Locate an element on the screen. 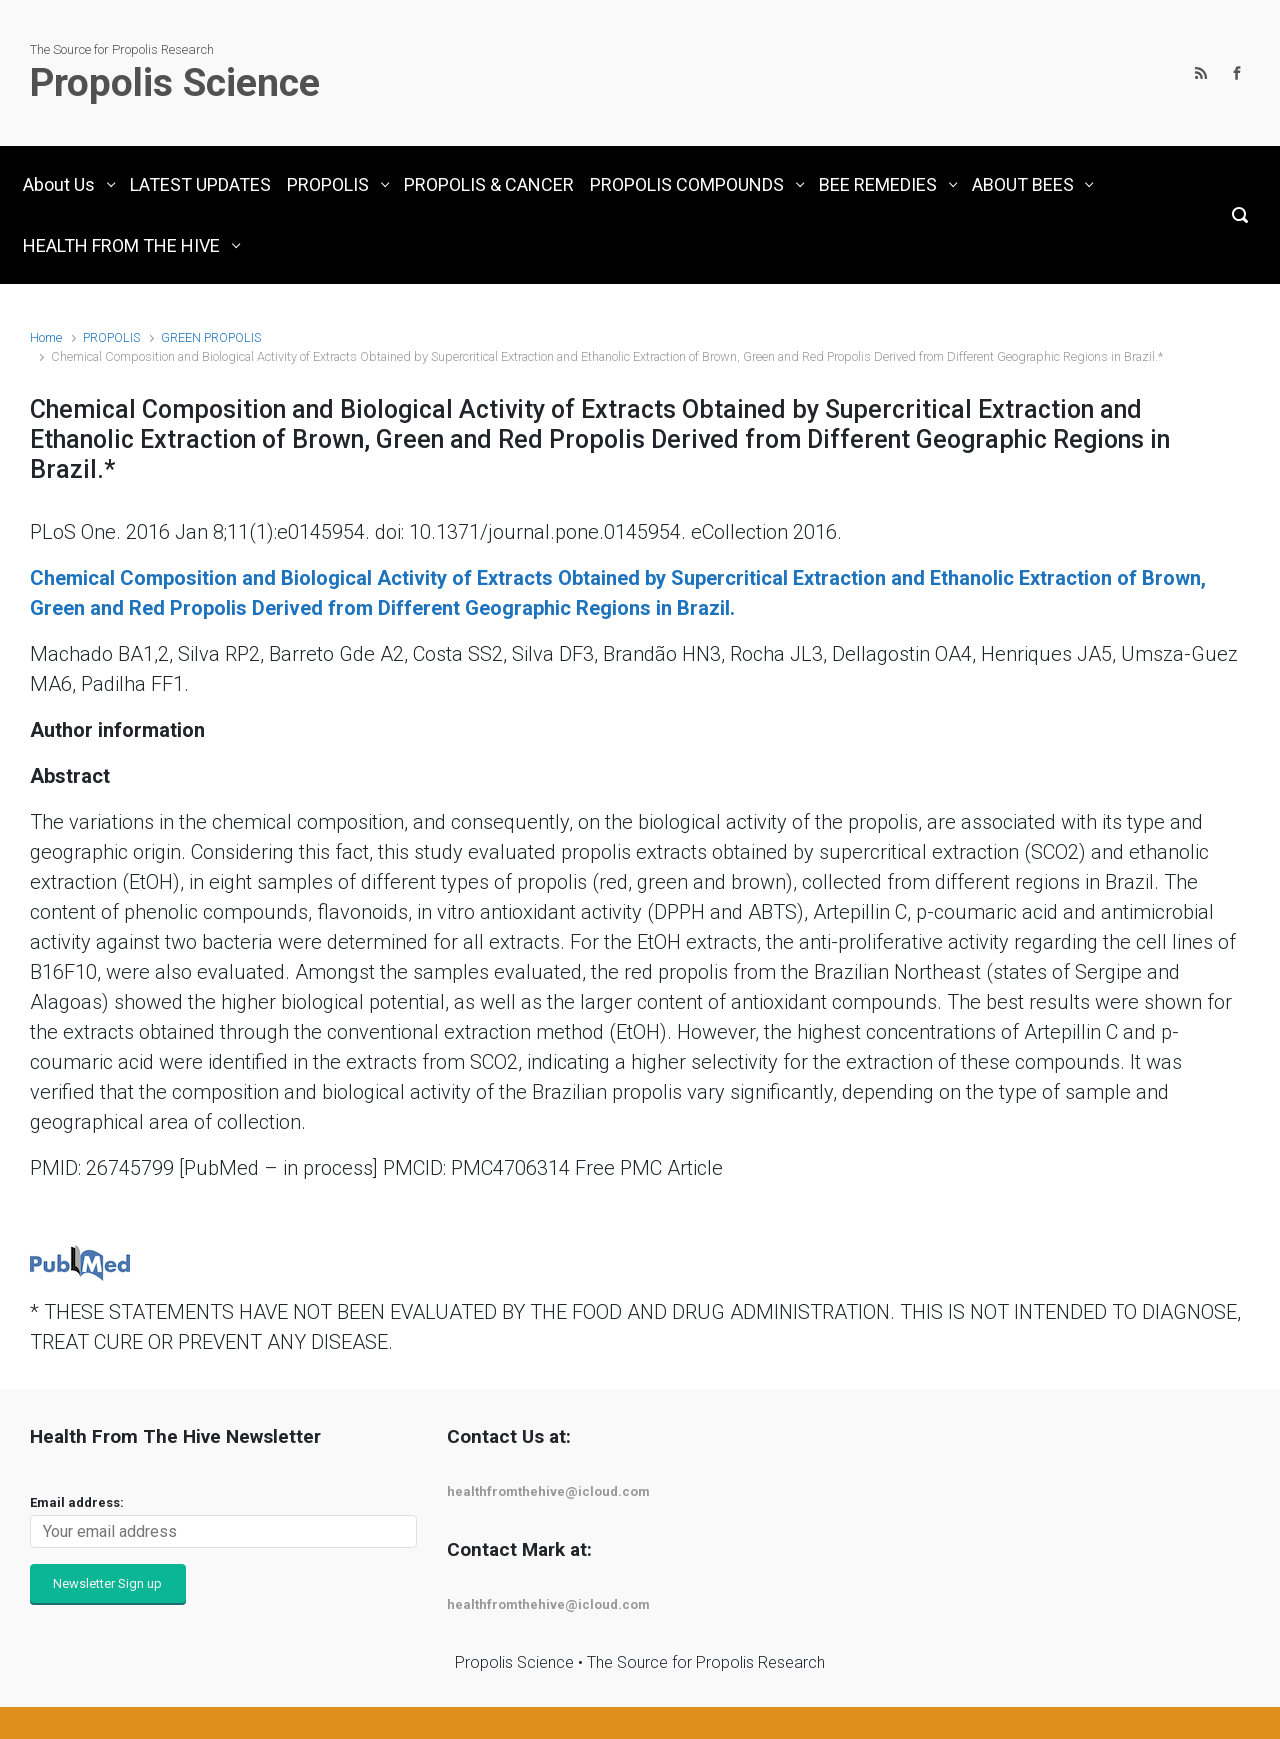  healthfromthehive@icloud.com is located at coordinates (548, 1491).